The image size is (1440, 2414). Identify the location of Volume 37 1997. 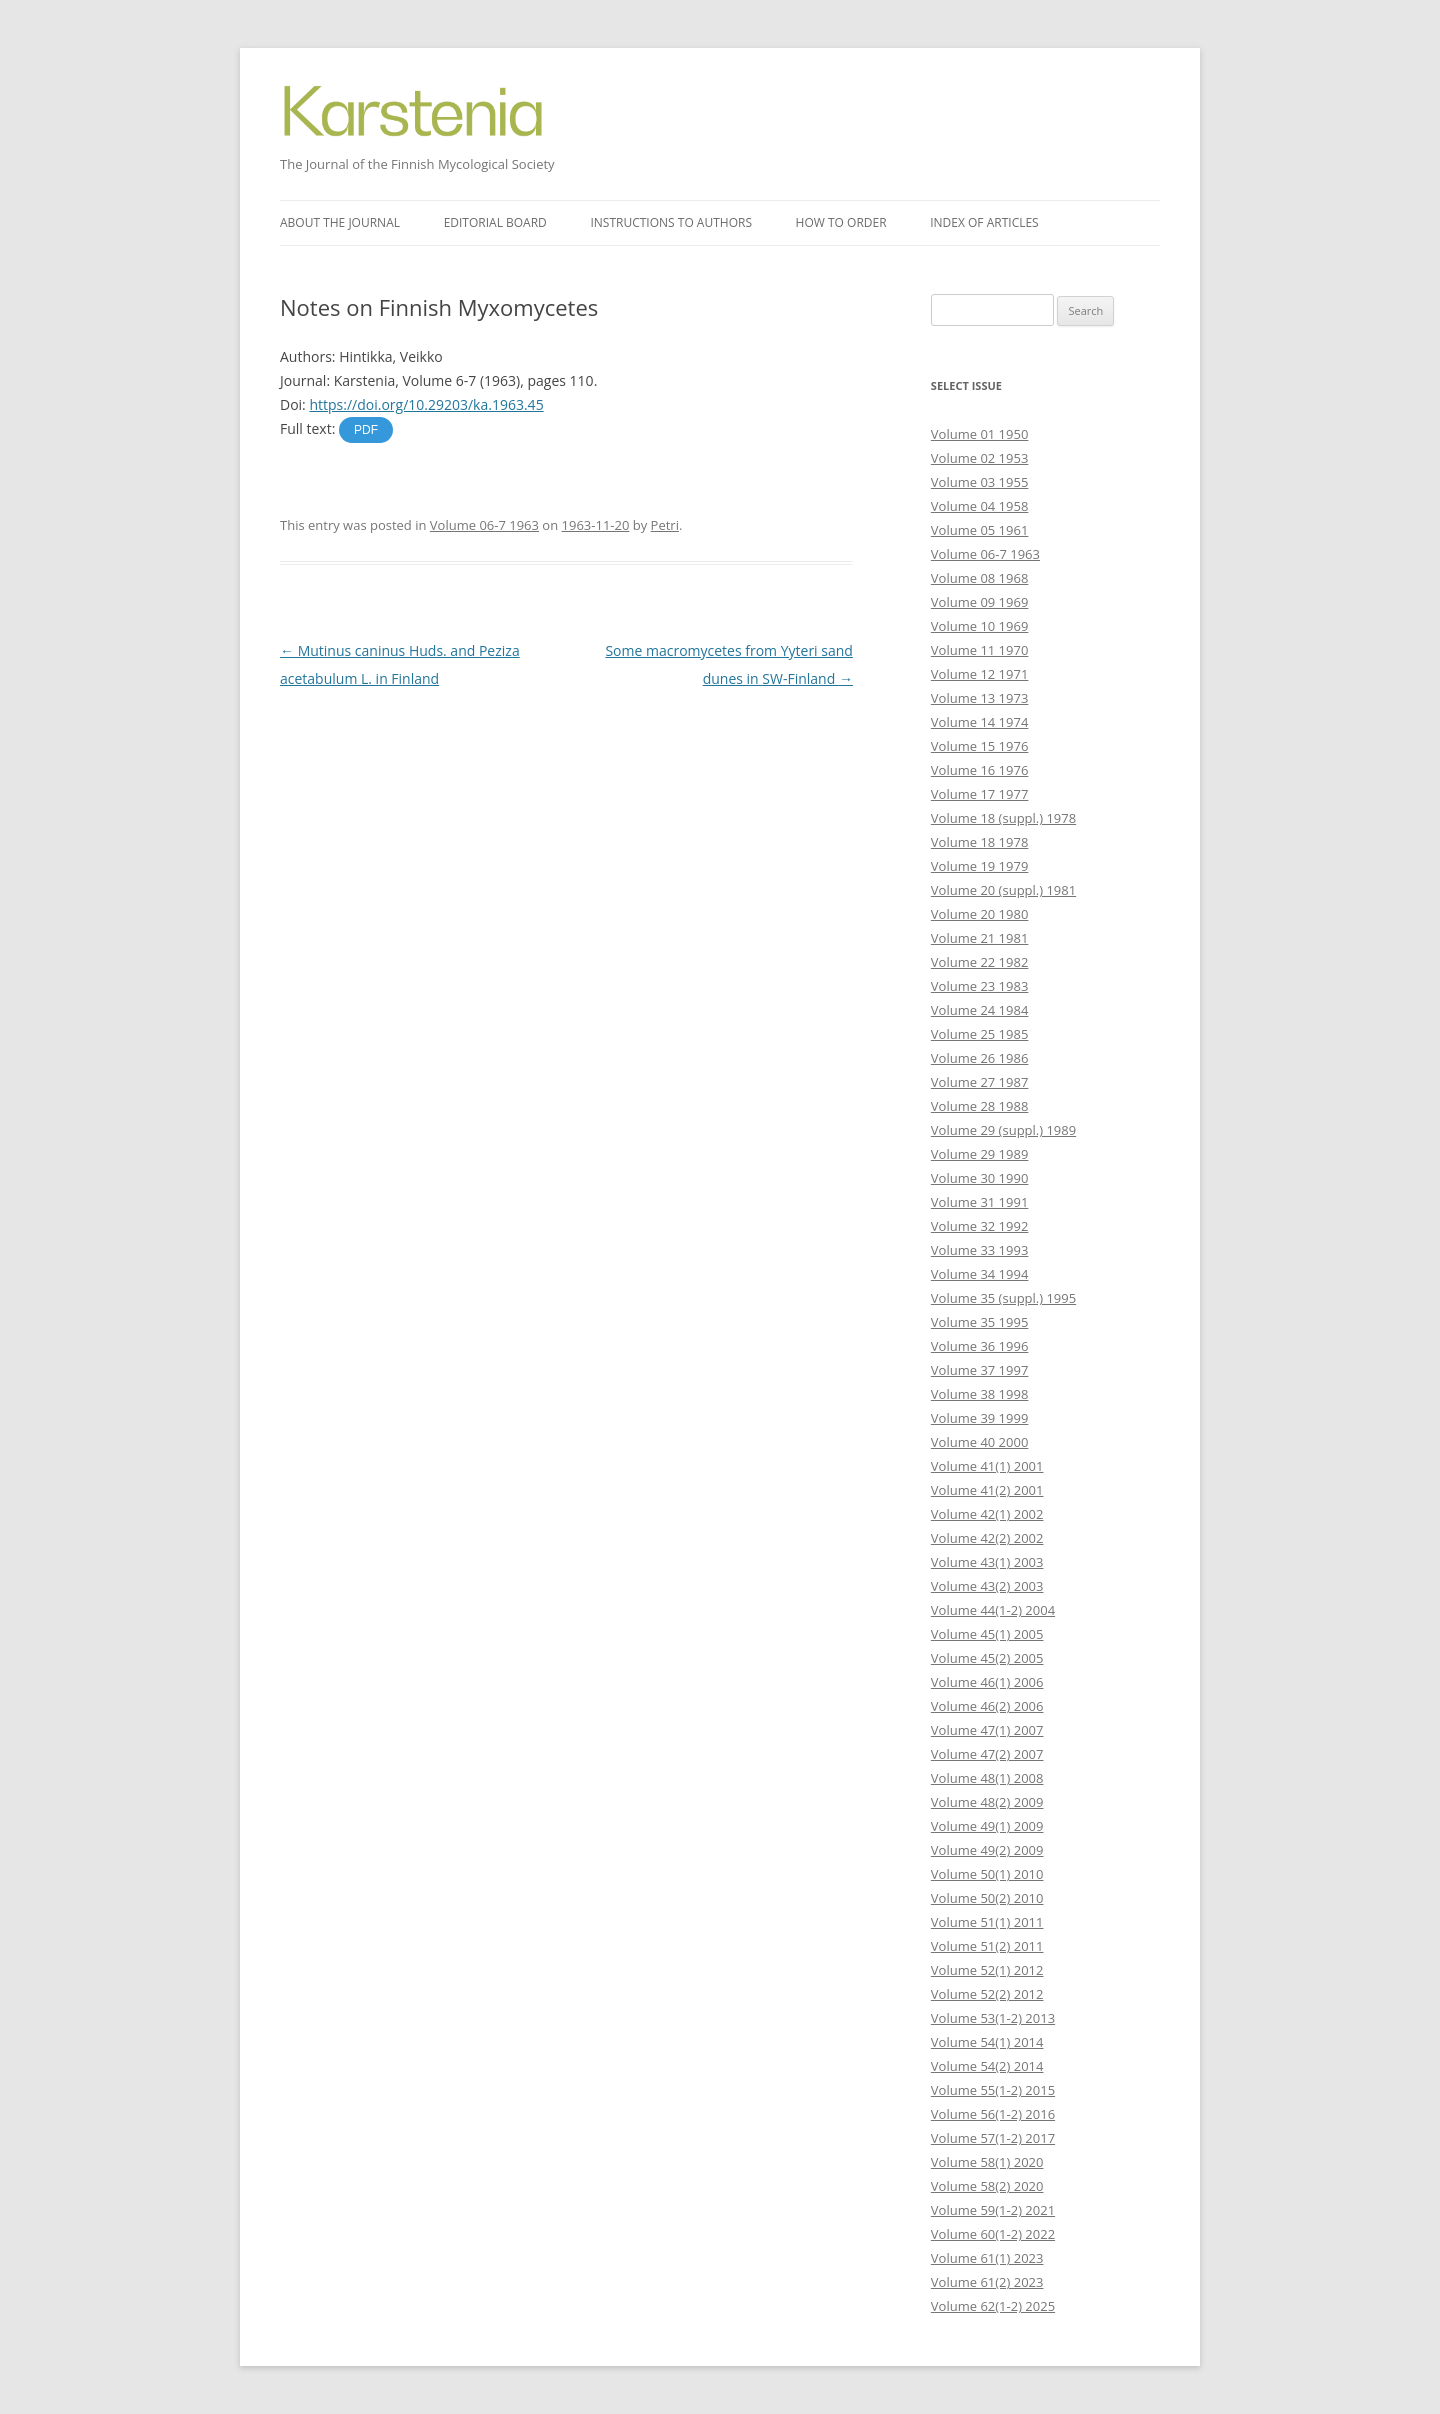
(980, 1370).